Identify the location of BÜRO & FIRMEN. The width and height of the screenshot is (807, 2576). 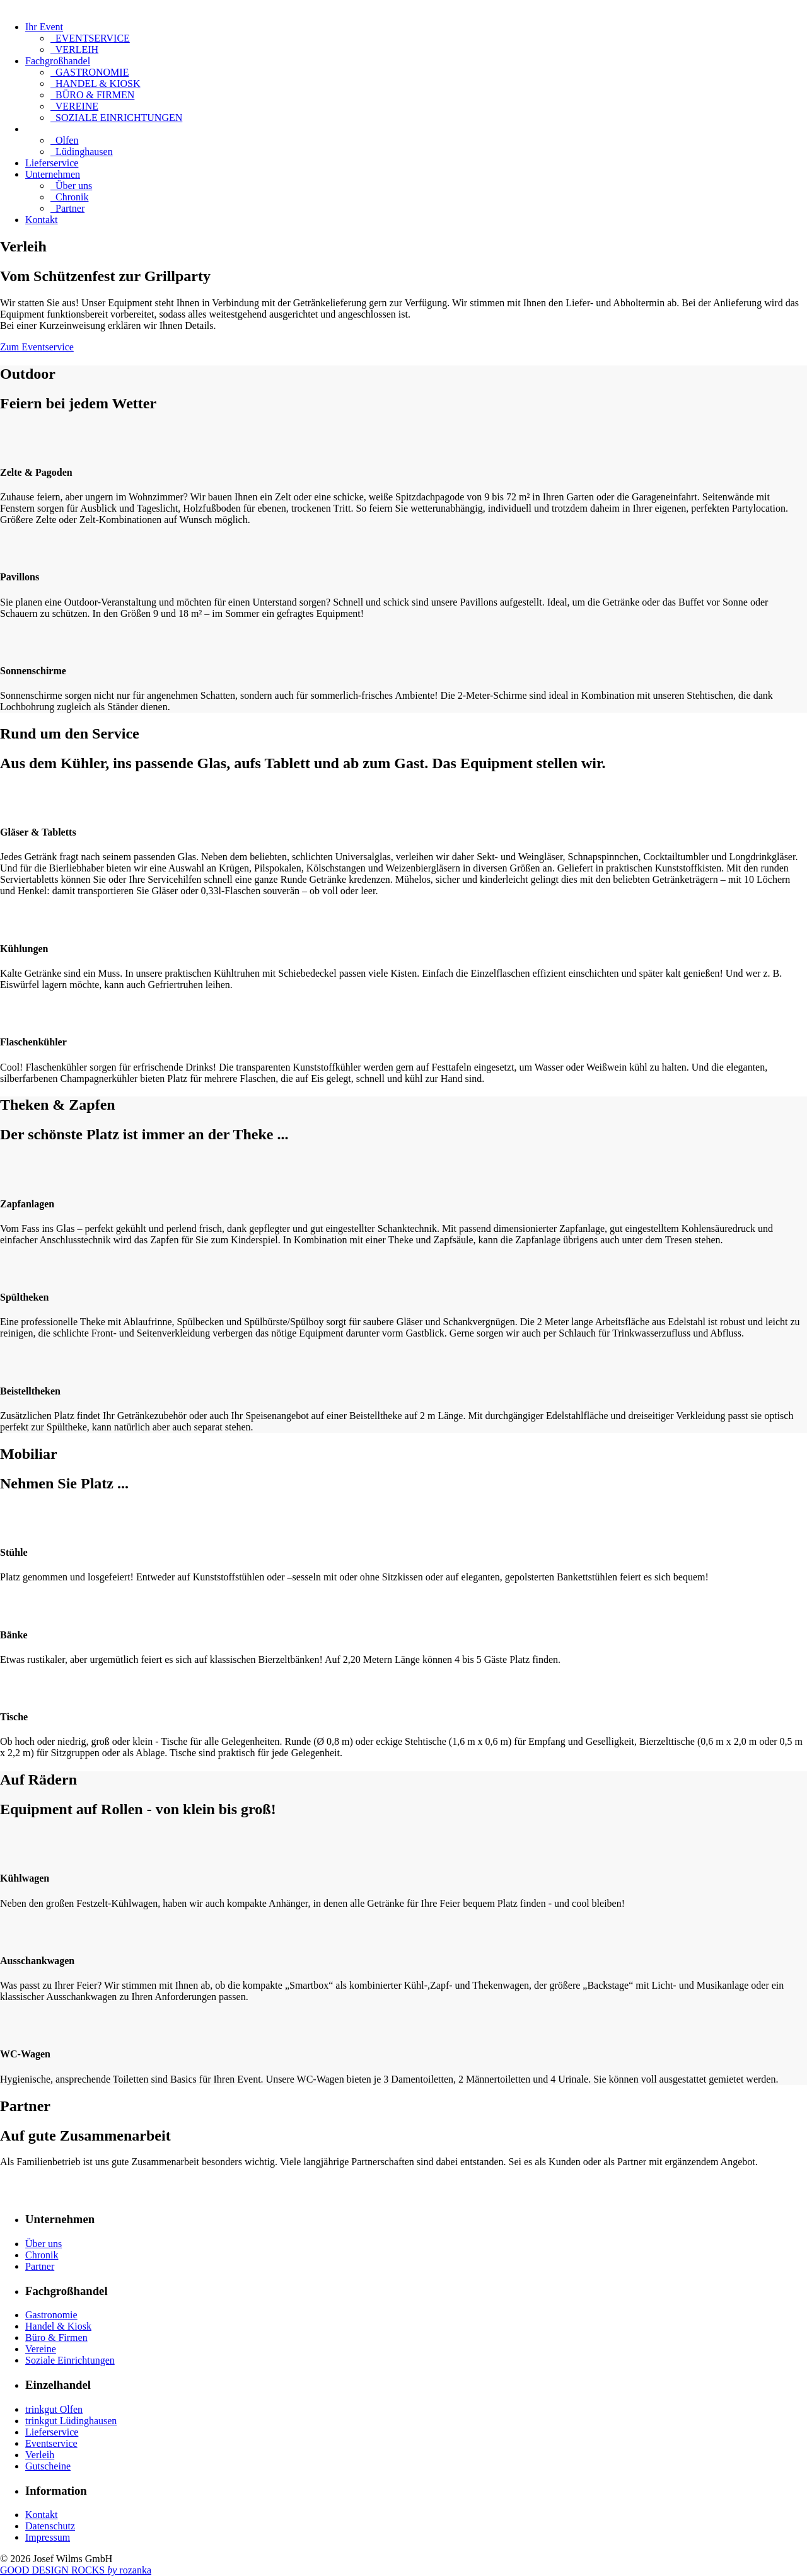
(92, 94).